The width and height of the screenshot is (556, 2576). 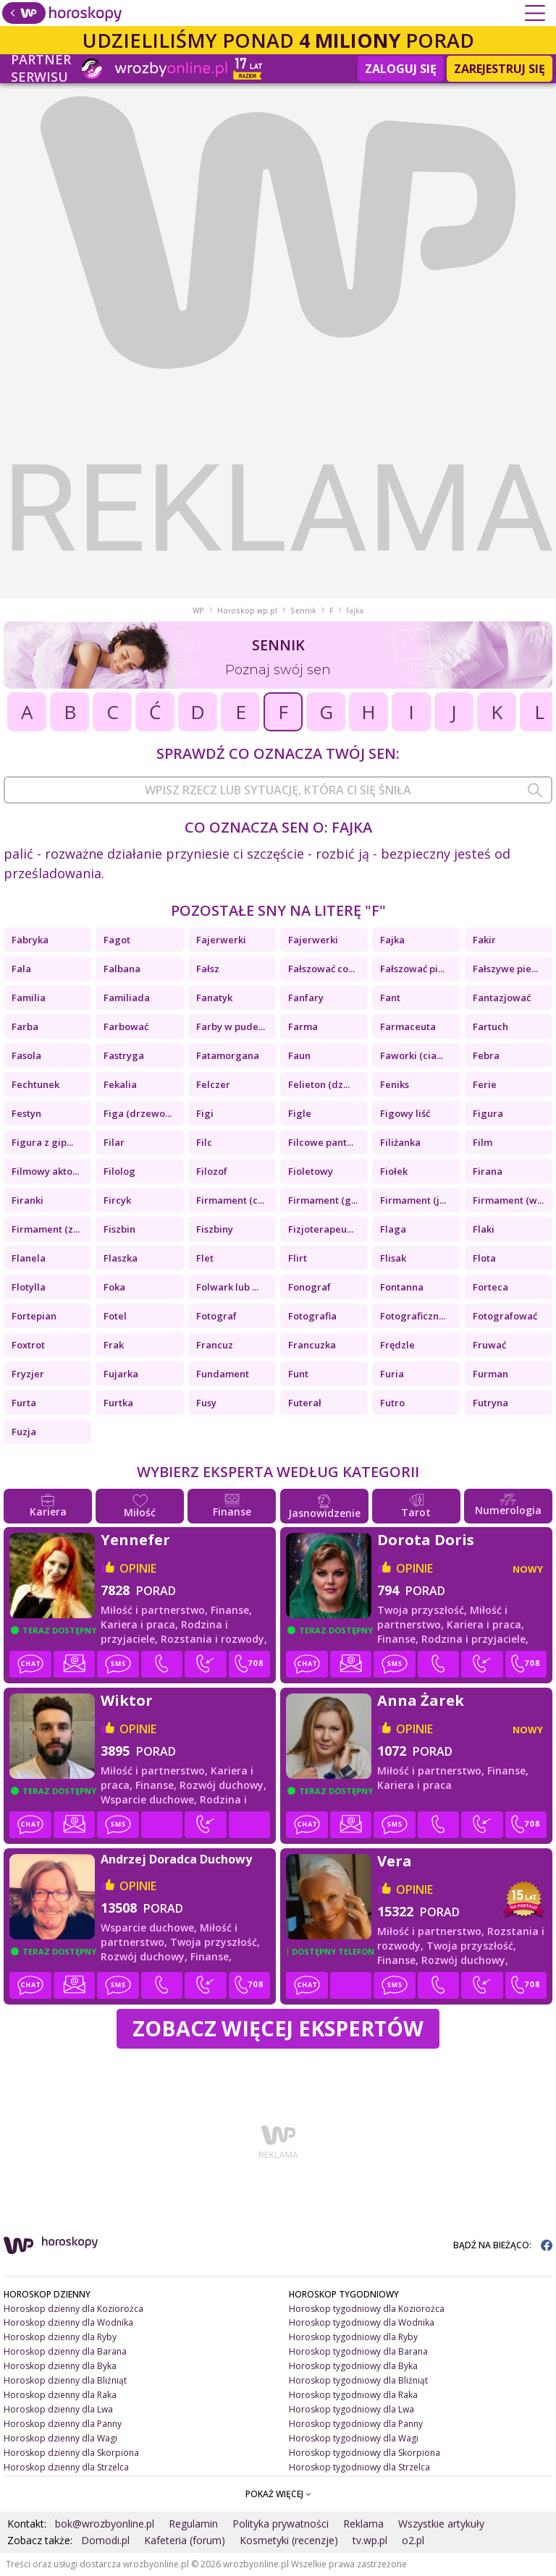 I want to click on Firmament (c..., so click(x=230, y=1200).